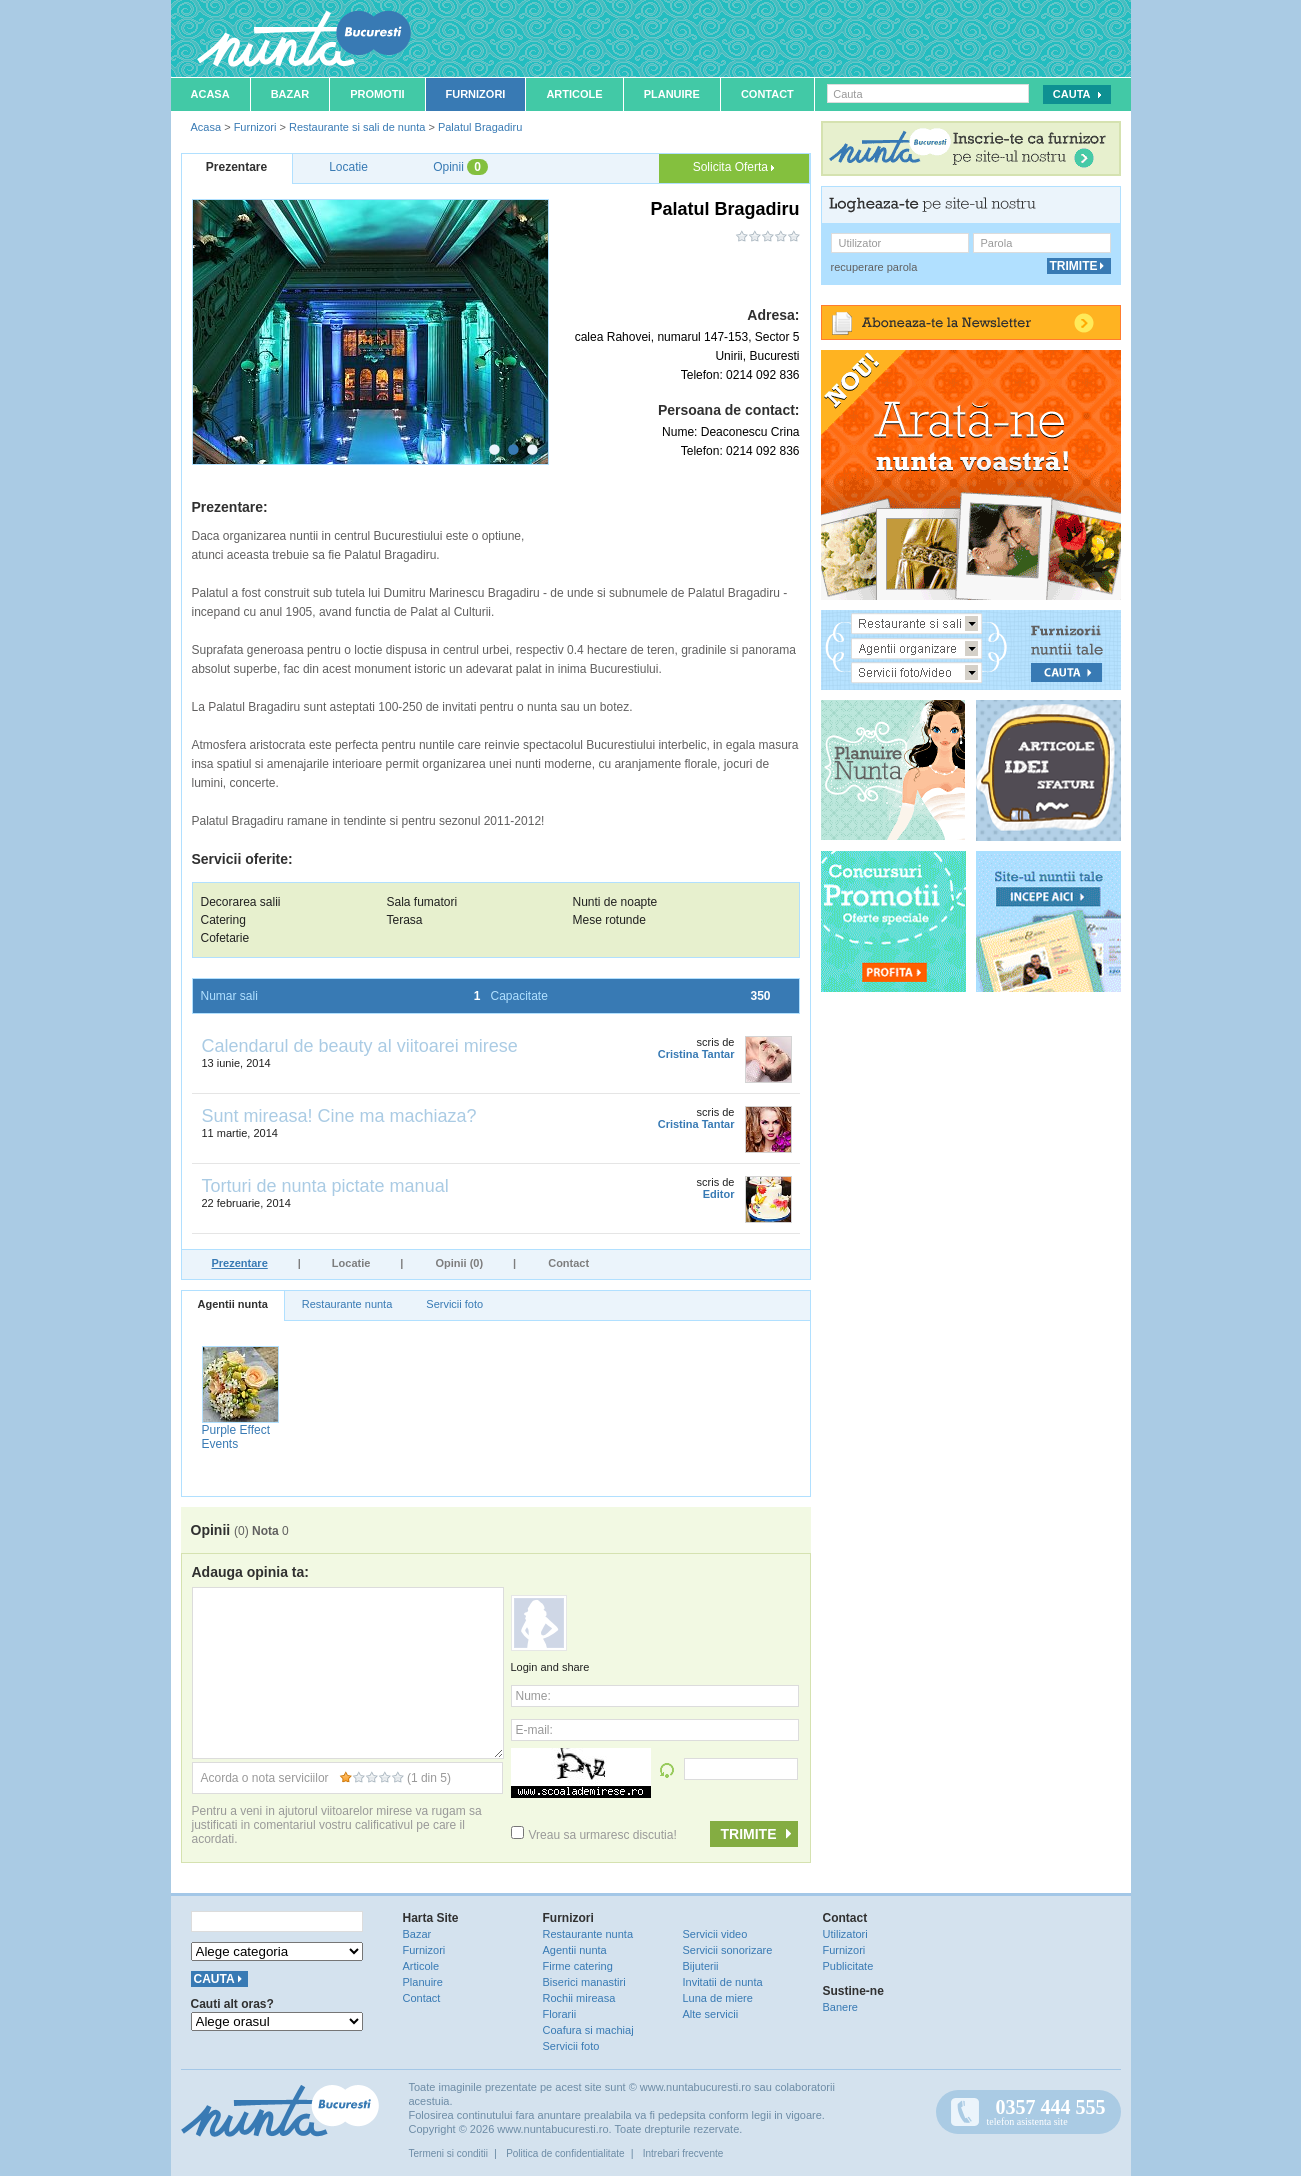  I want to click on Furnizori, so click(476, 94).